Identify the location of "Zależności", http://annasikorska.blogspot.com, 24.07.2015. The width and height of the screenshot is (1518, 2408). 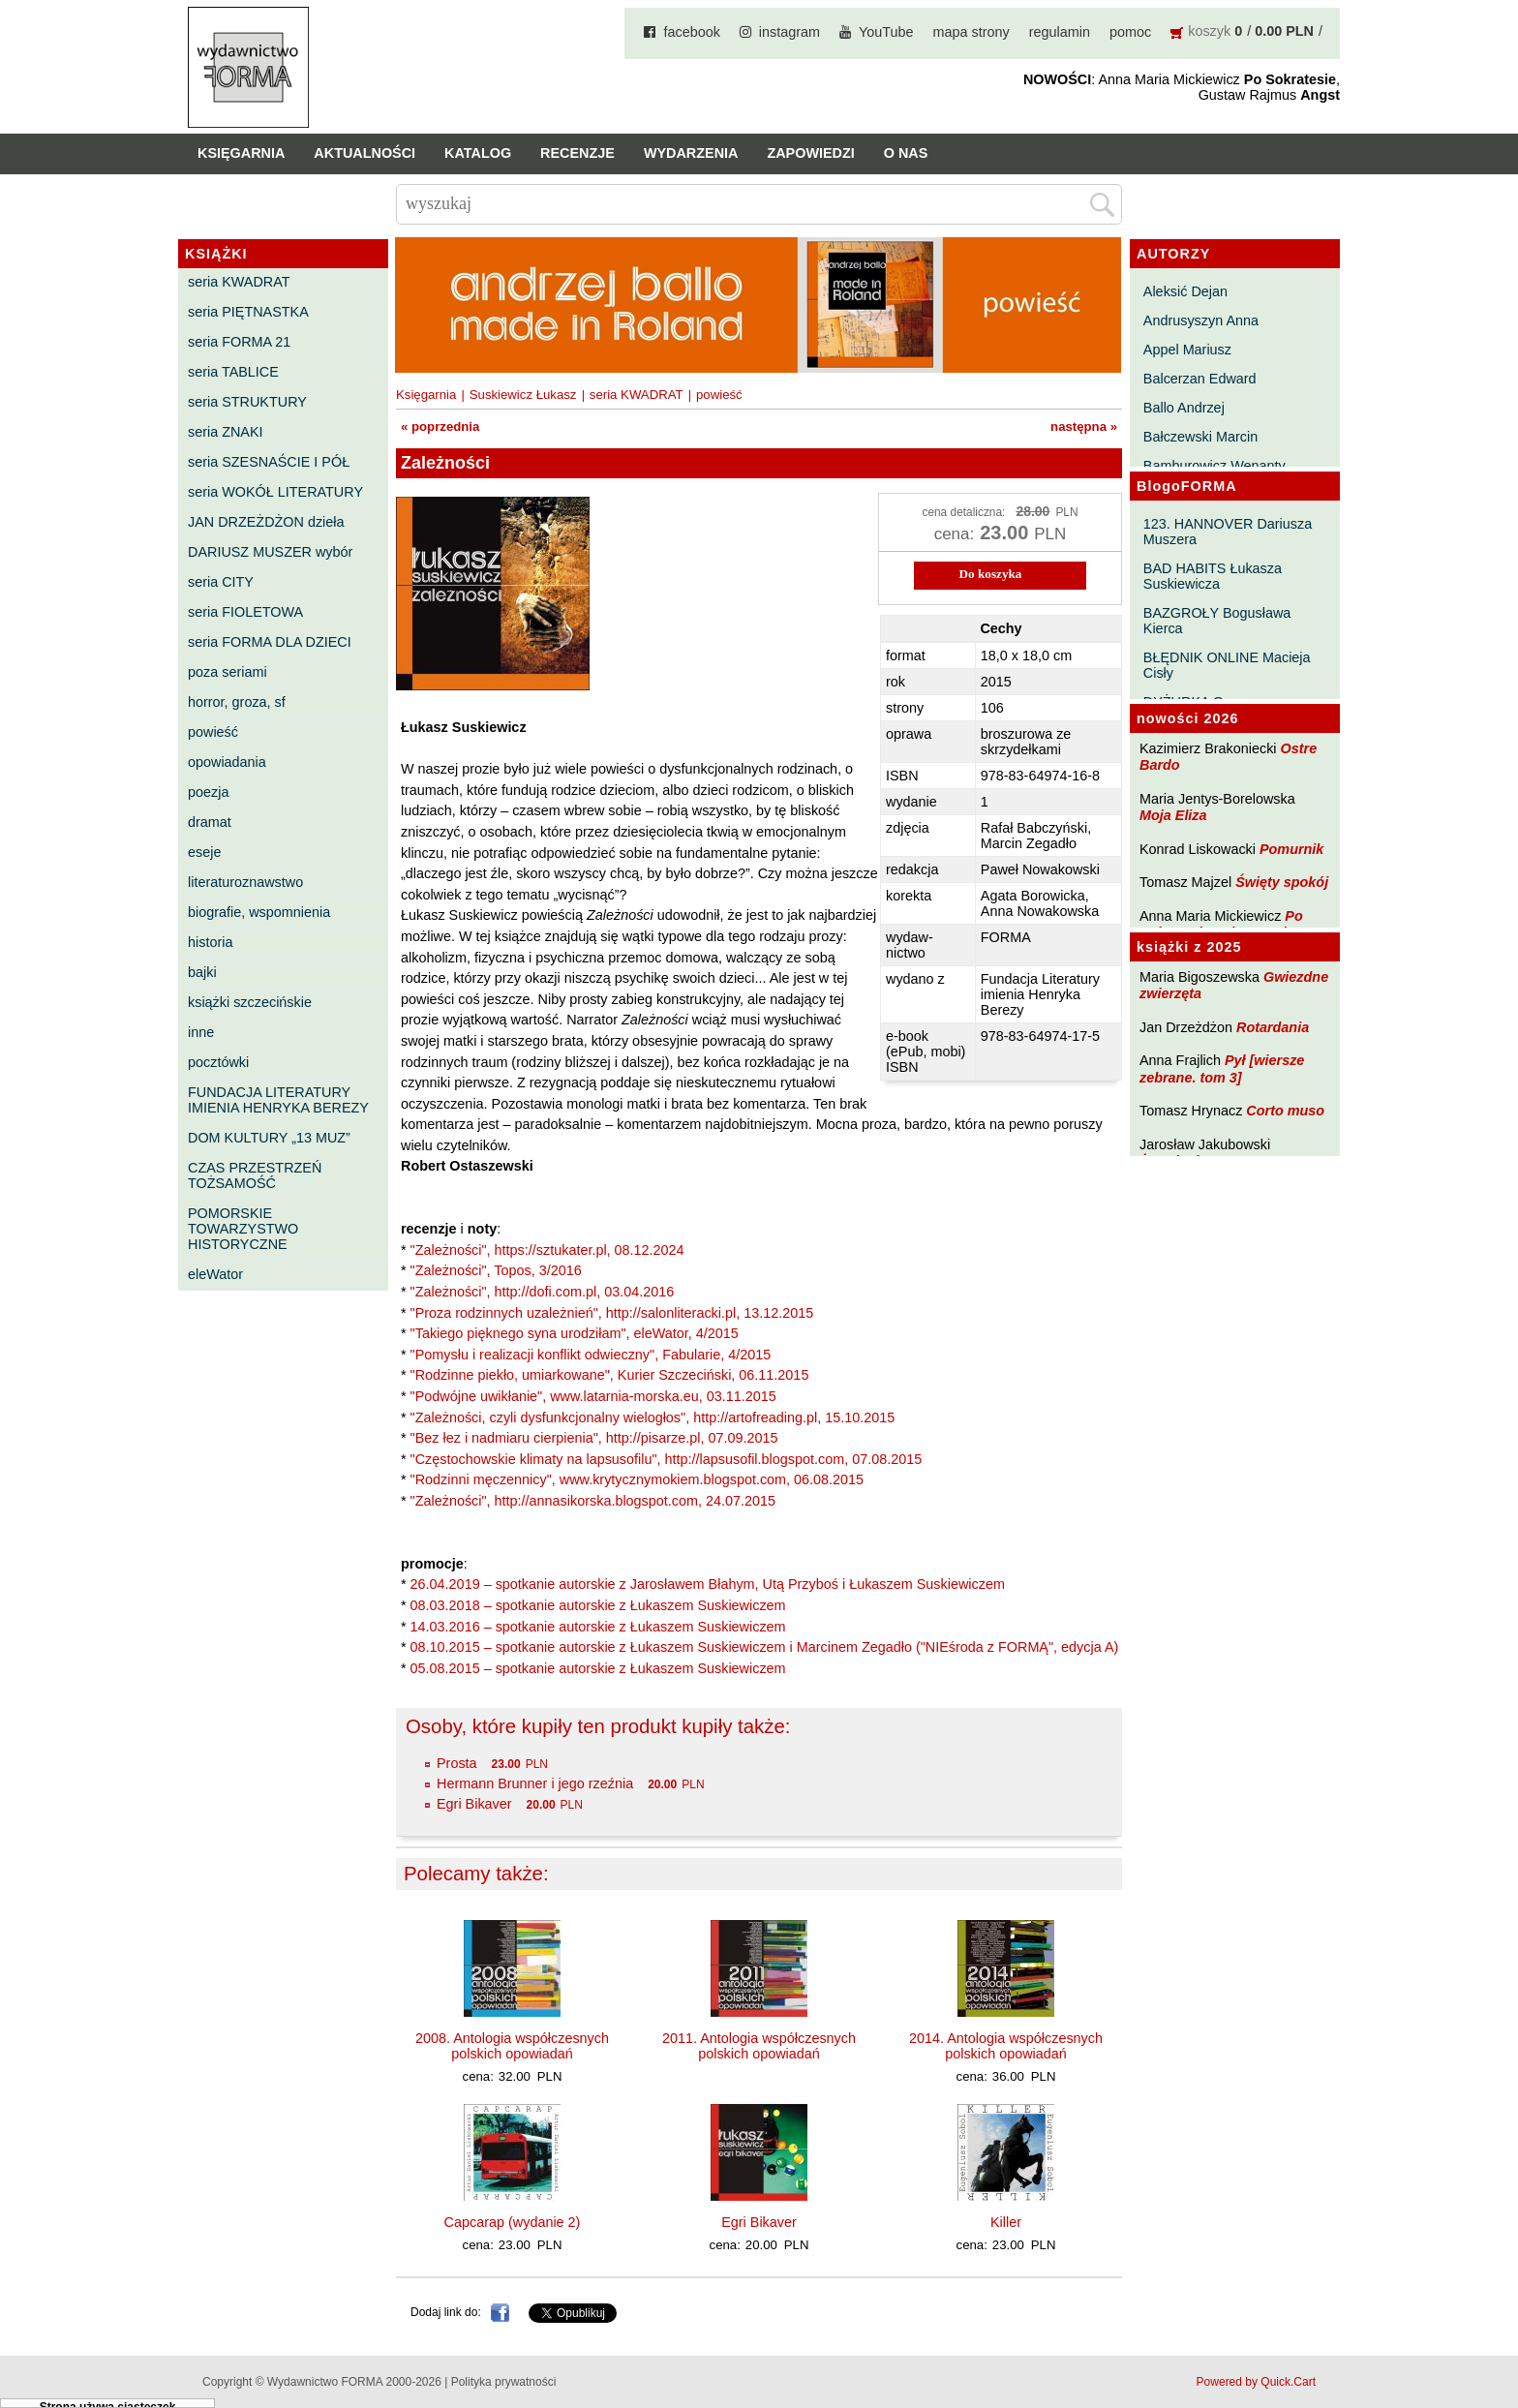
(592, 1501).